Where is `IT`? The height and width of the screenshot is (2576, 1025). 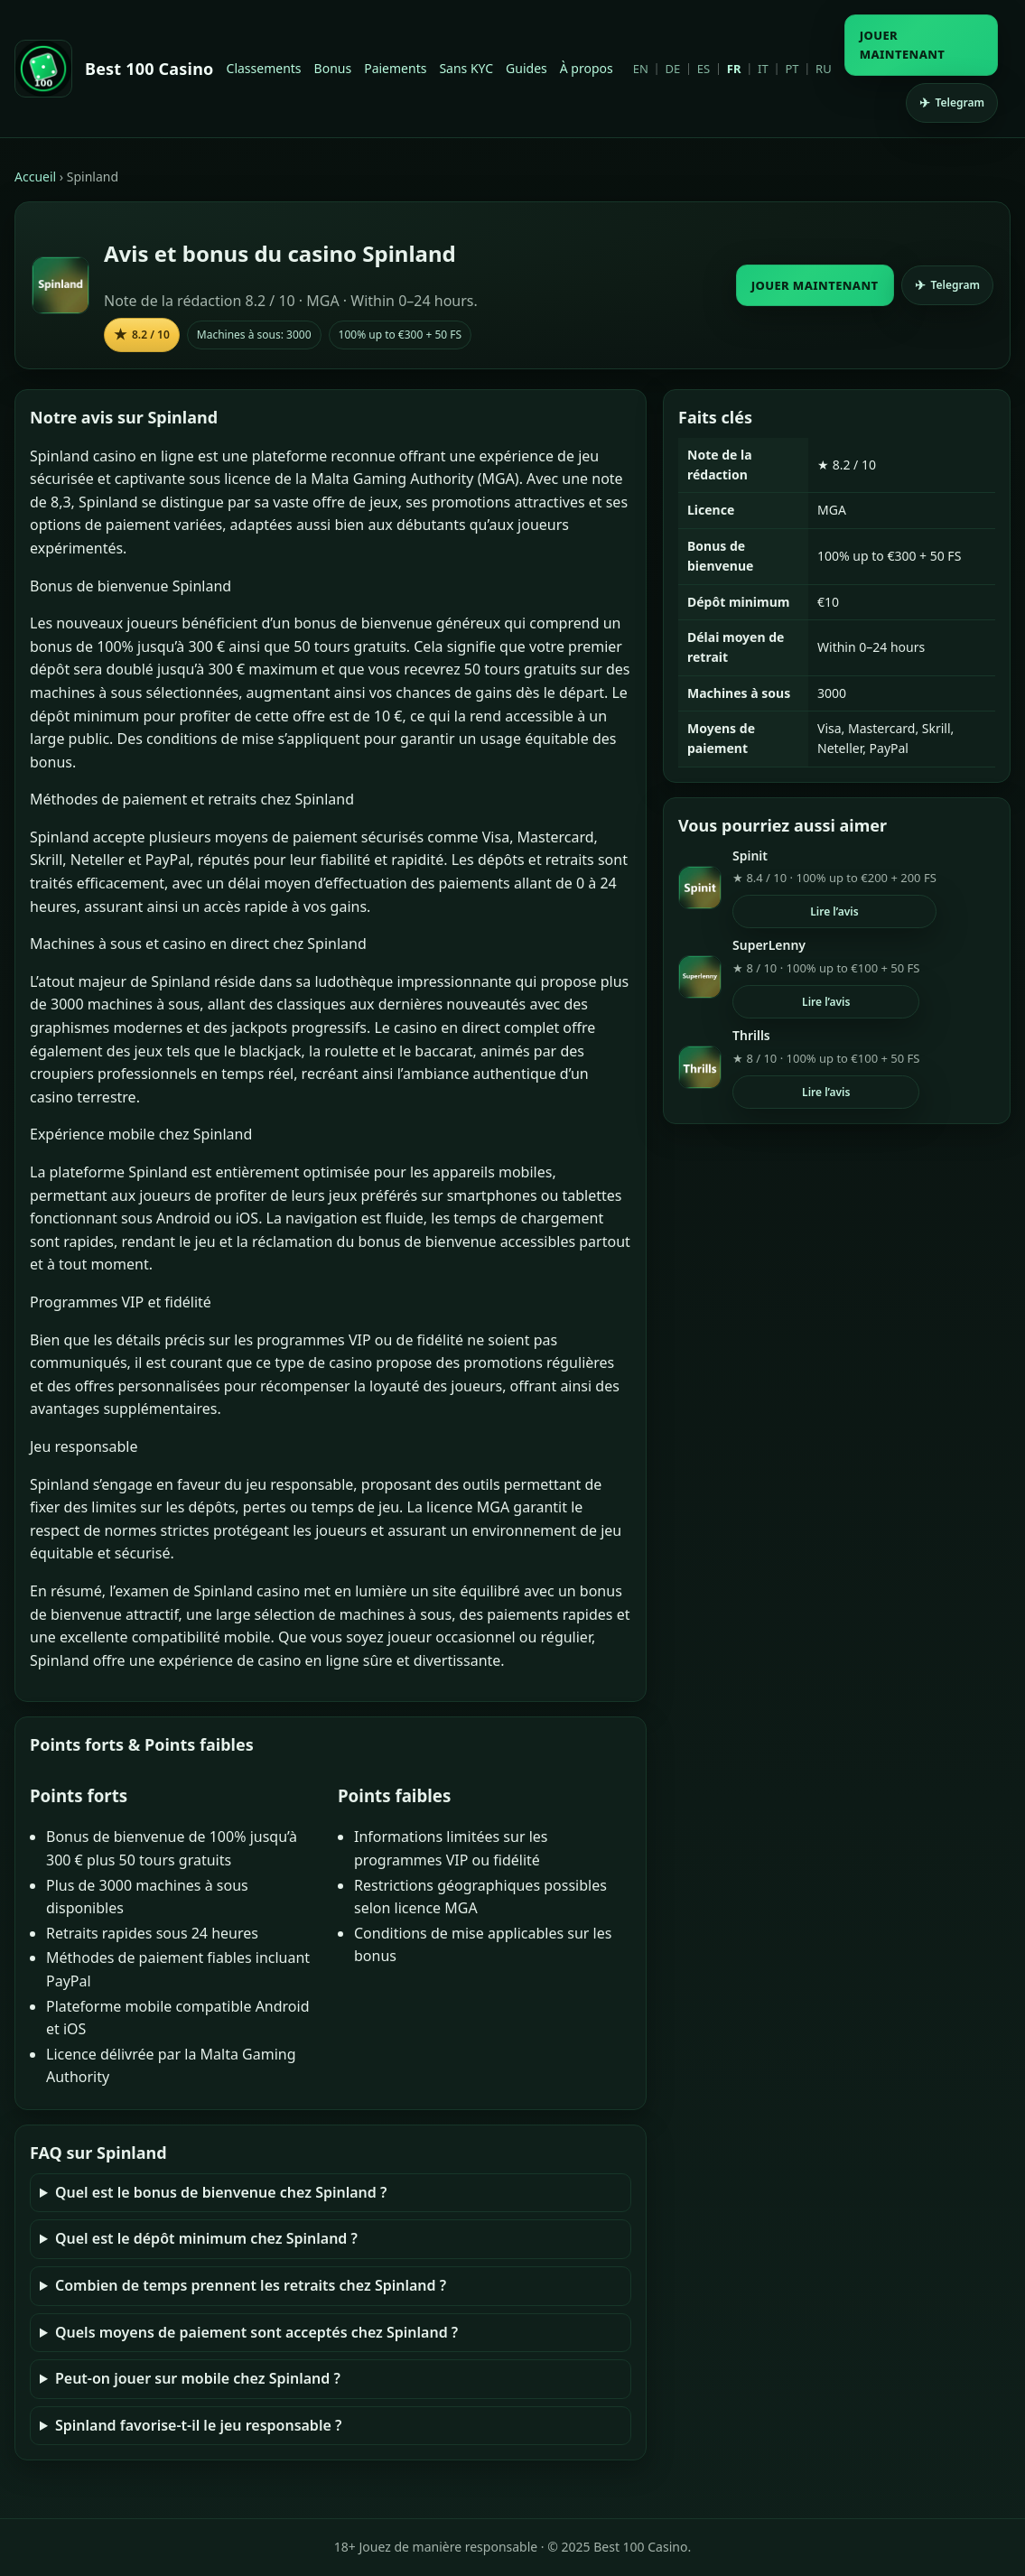 IT is located at coordinates (763, 68).